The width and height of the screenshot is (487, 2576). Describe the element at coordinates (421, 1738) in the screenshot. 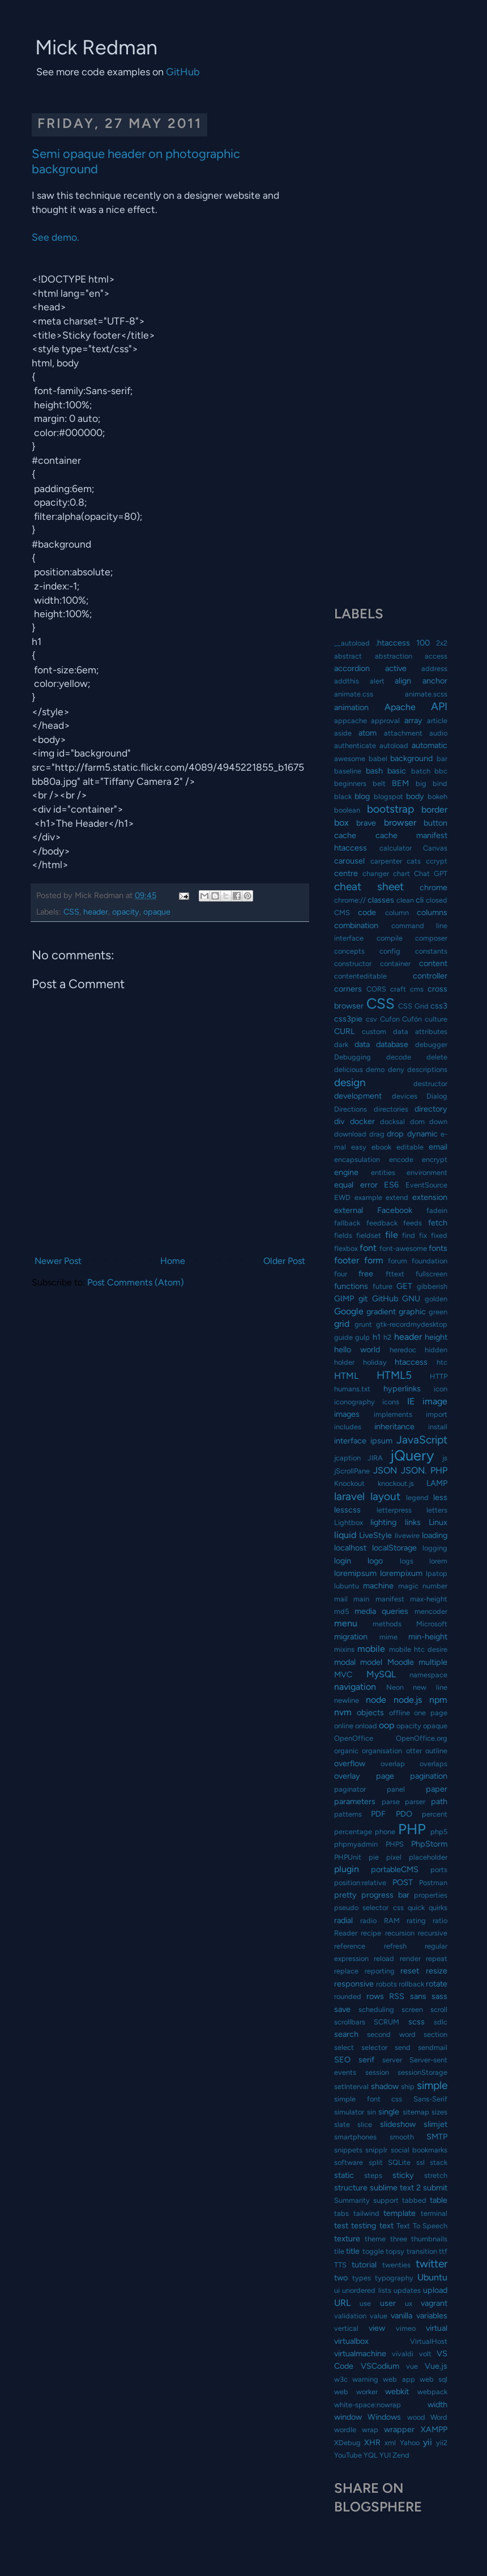

I see `OpenOffice.org` at that location.